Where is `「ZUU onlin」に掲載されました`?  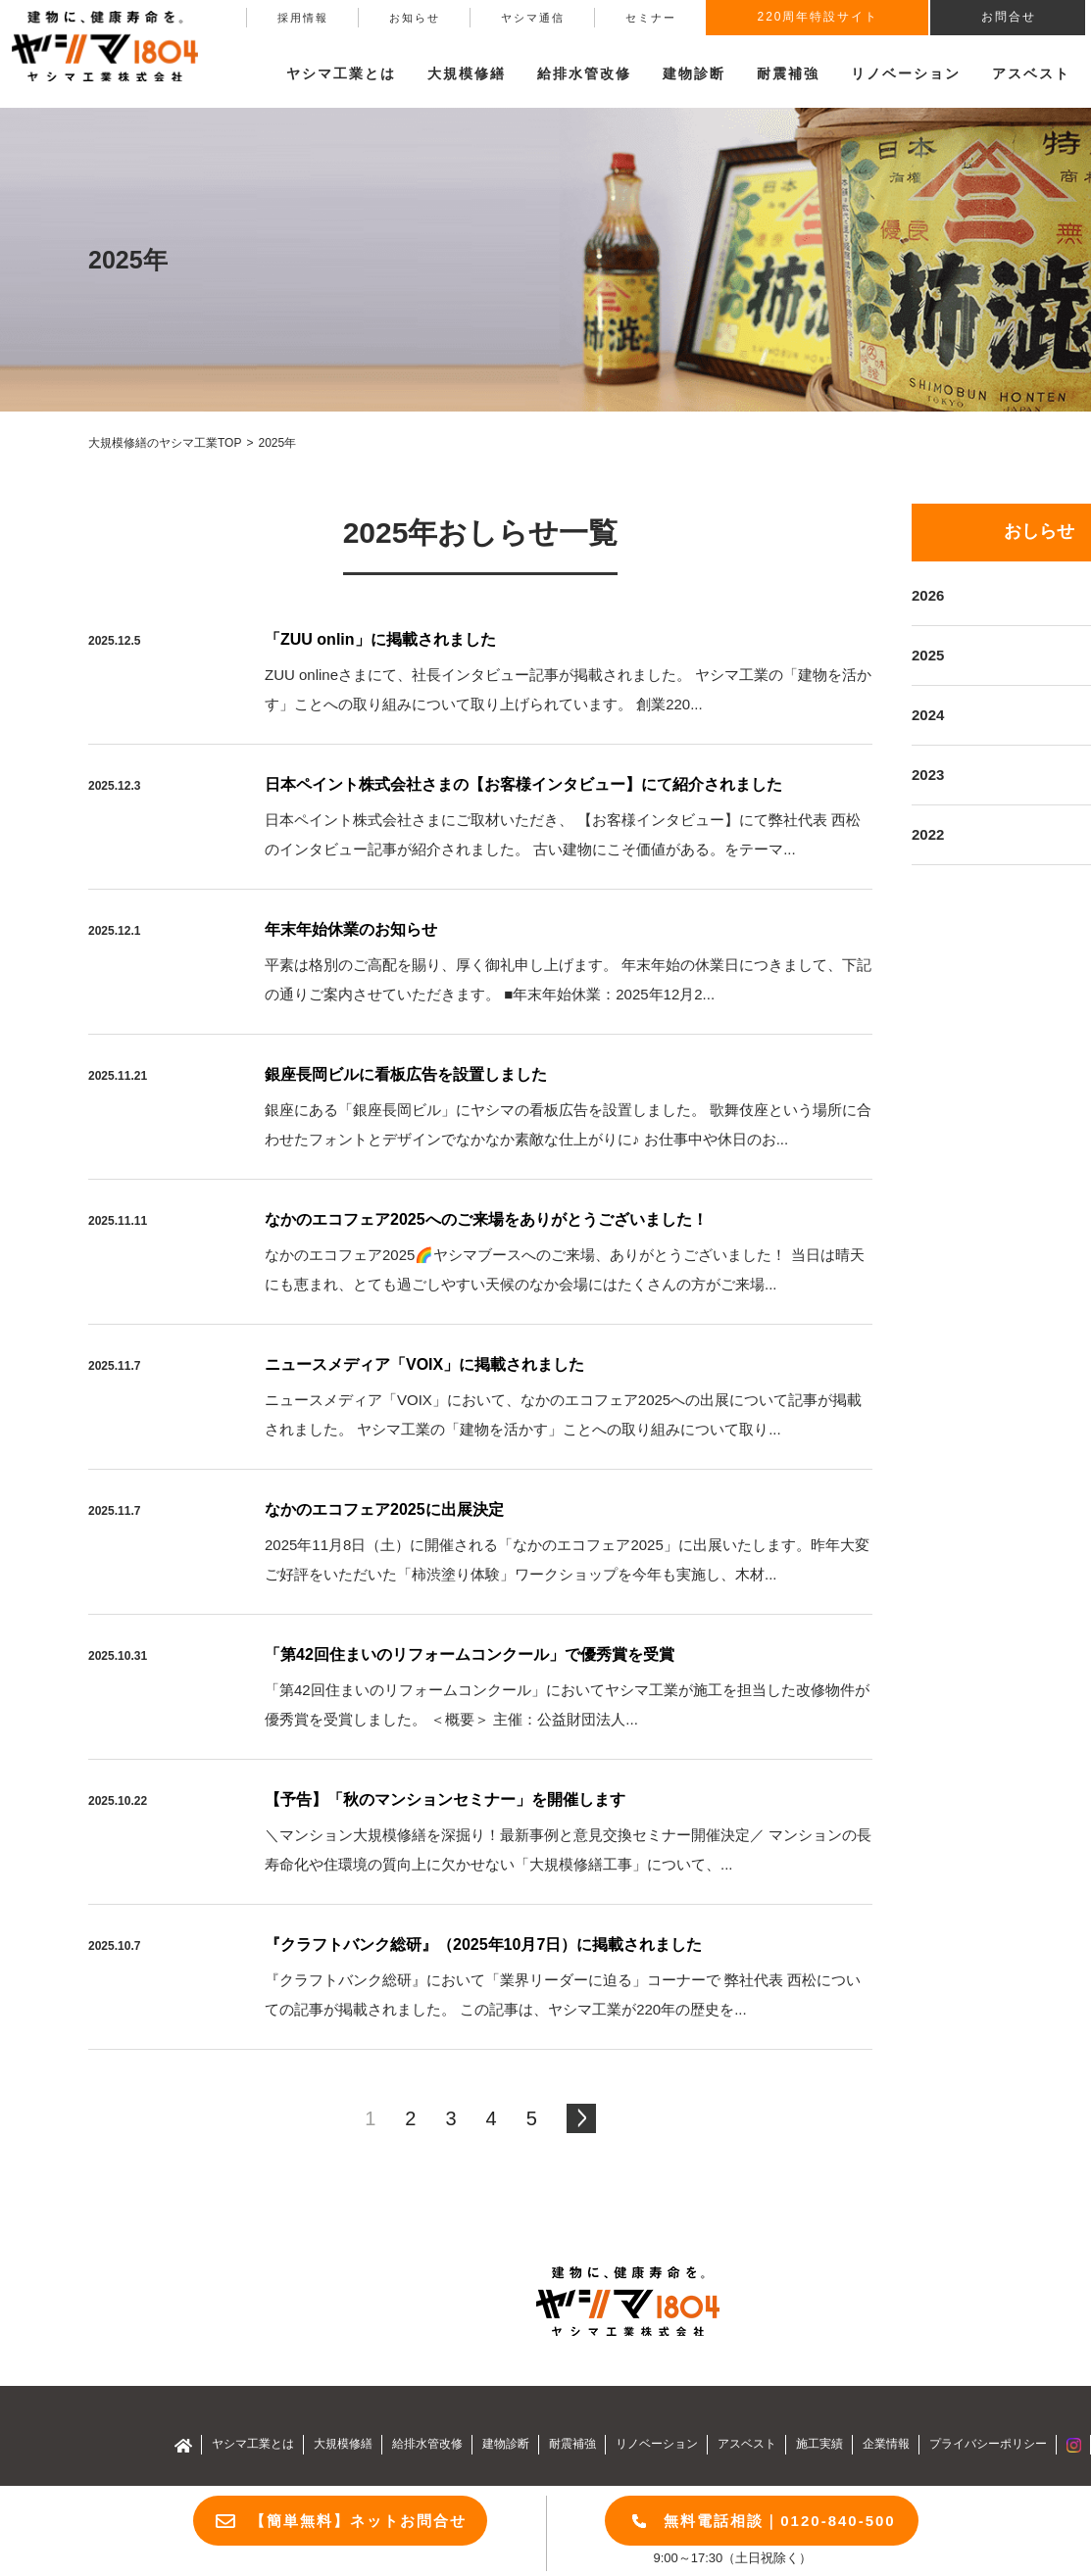 「ZUU onlin」に掲載されました is located at coordinates (380, 639).